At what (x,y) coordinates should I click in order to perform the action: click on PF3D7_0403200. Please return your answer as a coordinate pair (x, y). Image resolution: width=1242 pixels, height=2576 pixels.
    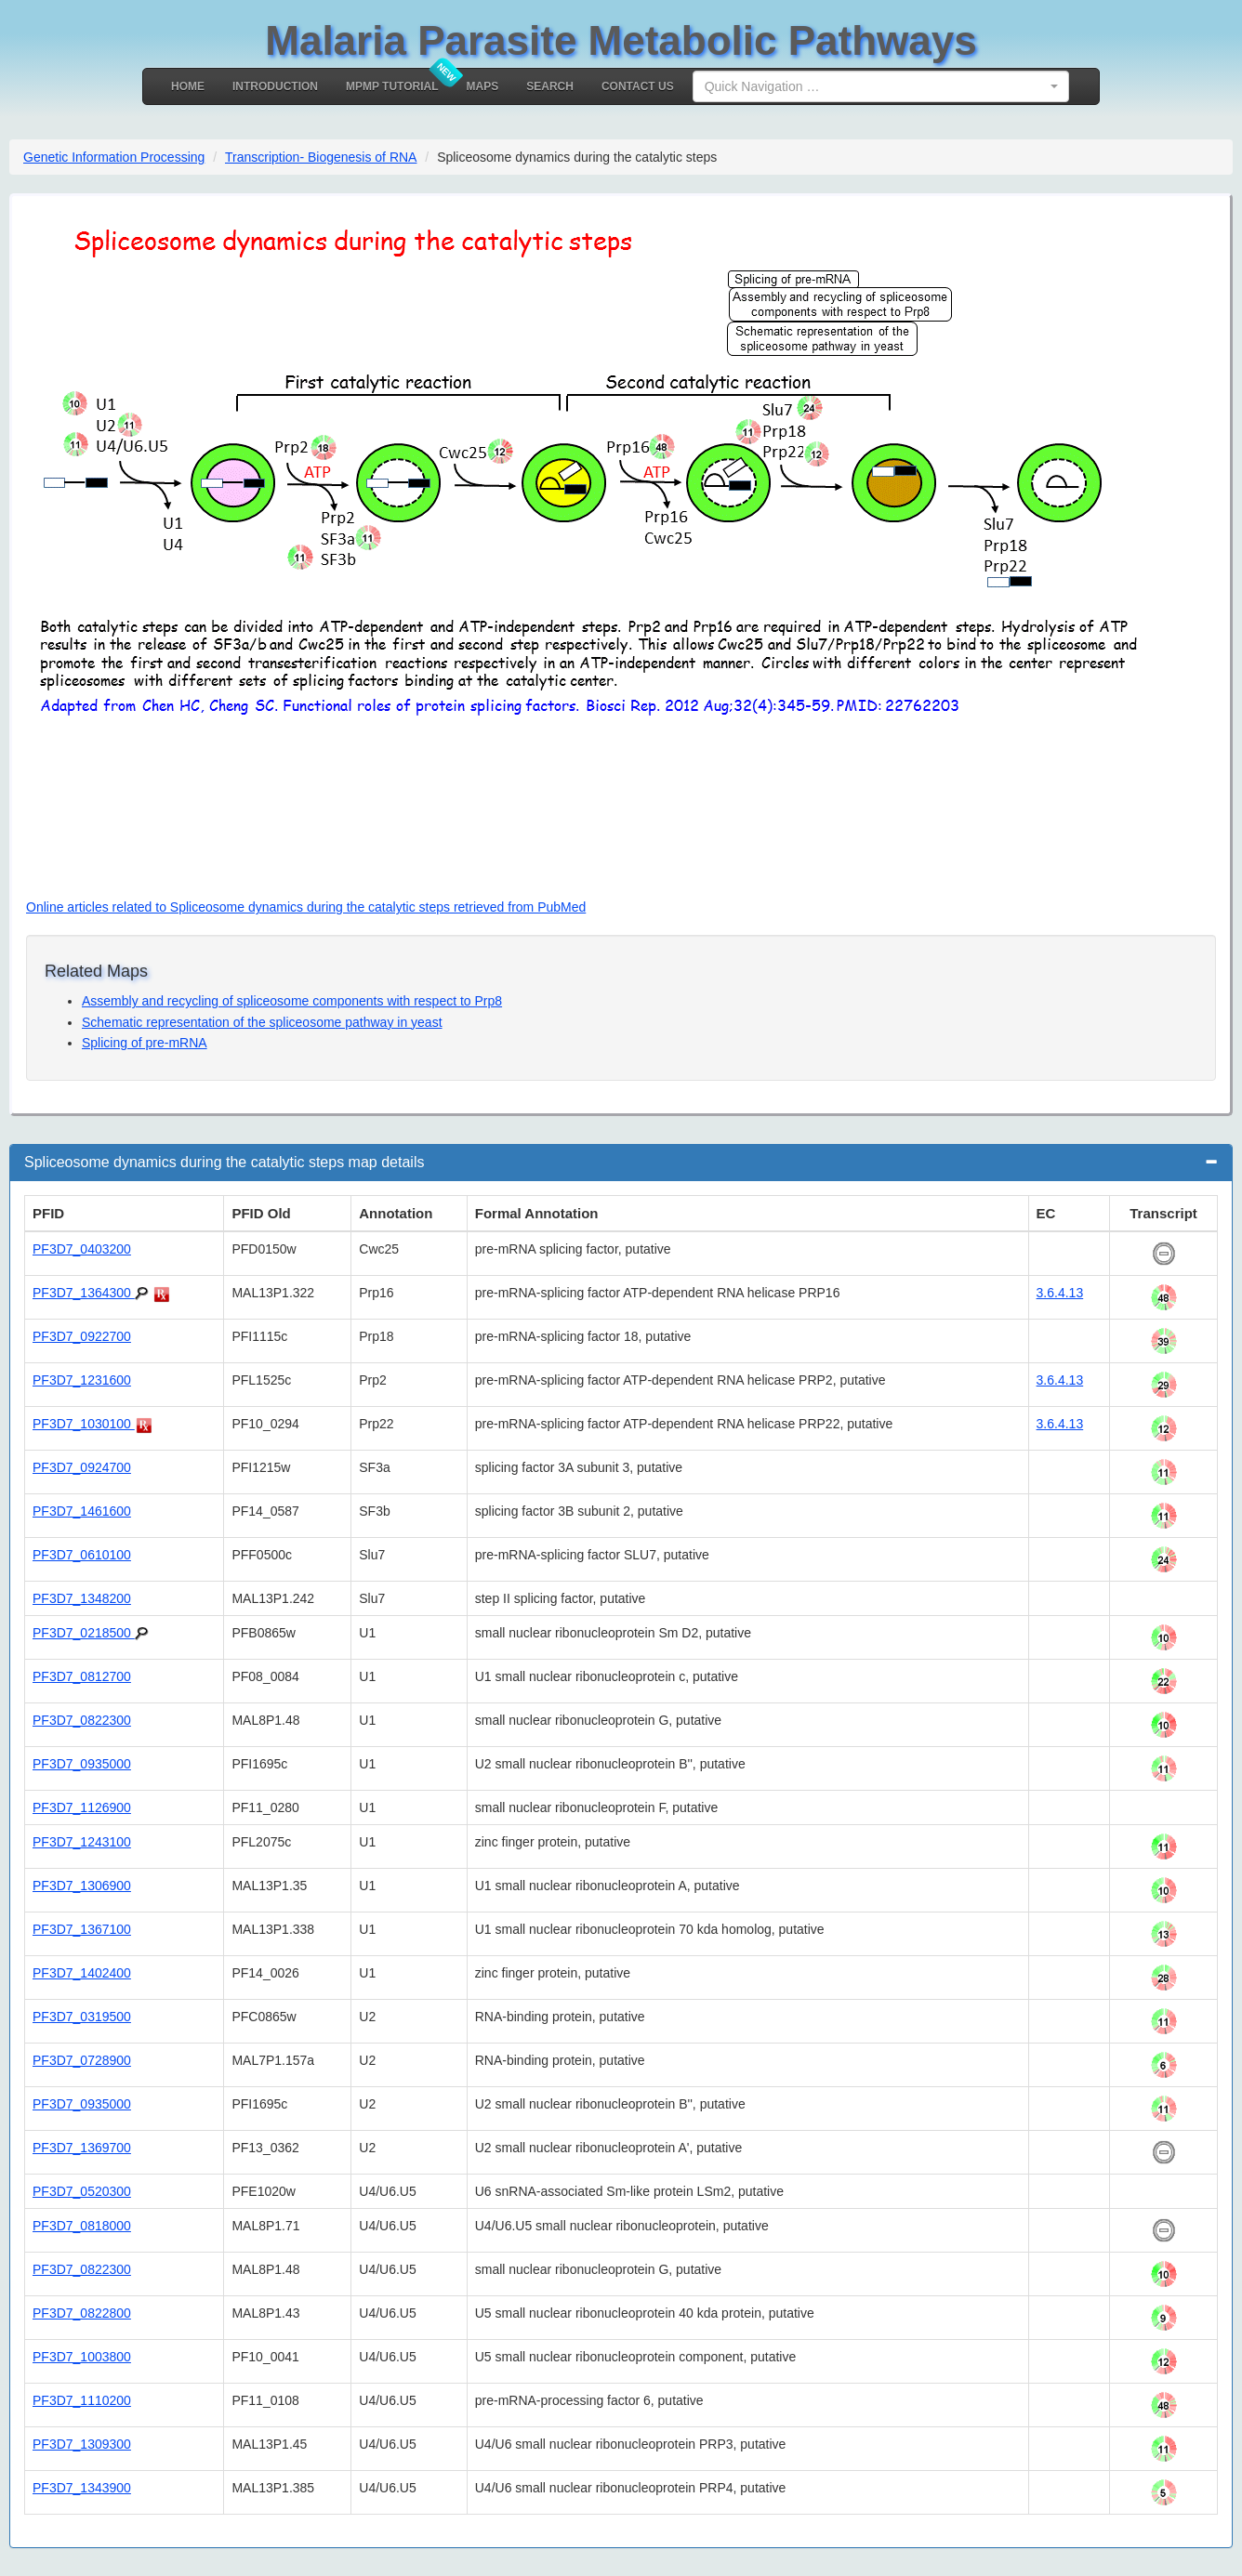
    Looking at the image, I should click on (82, 1249).